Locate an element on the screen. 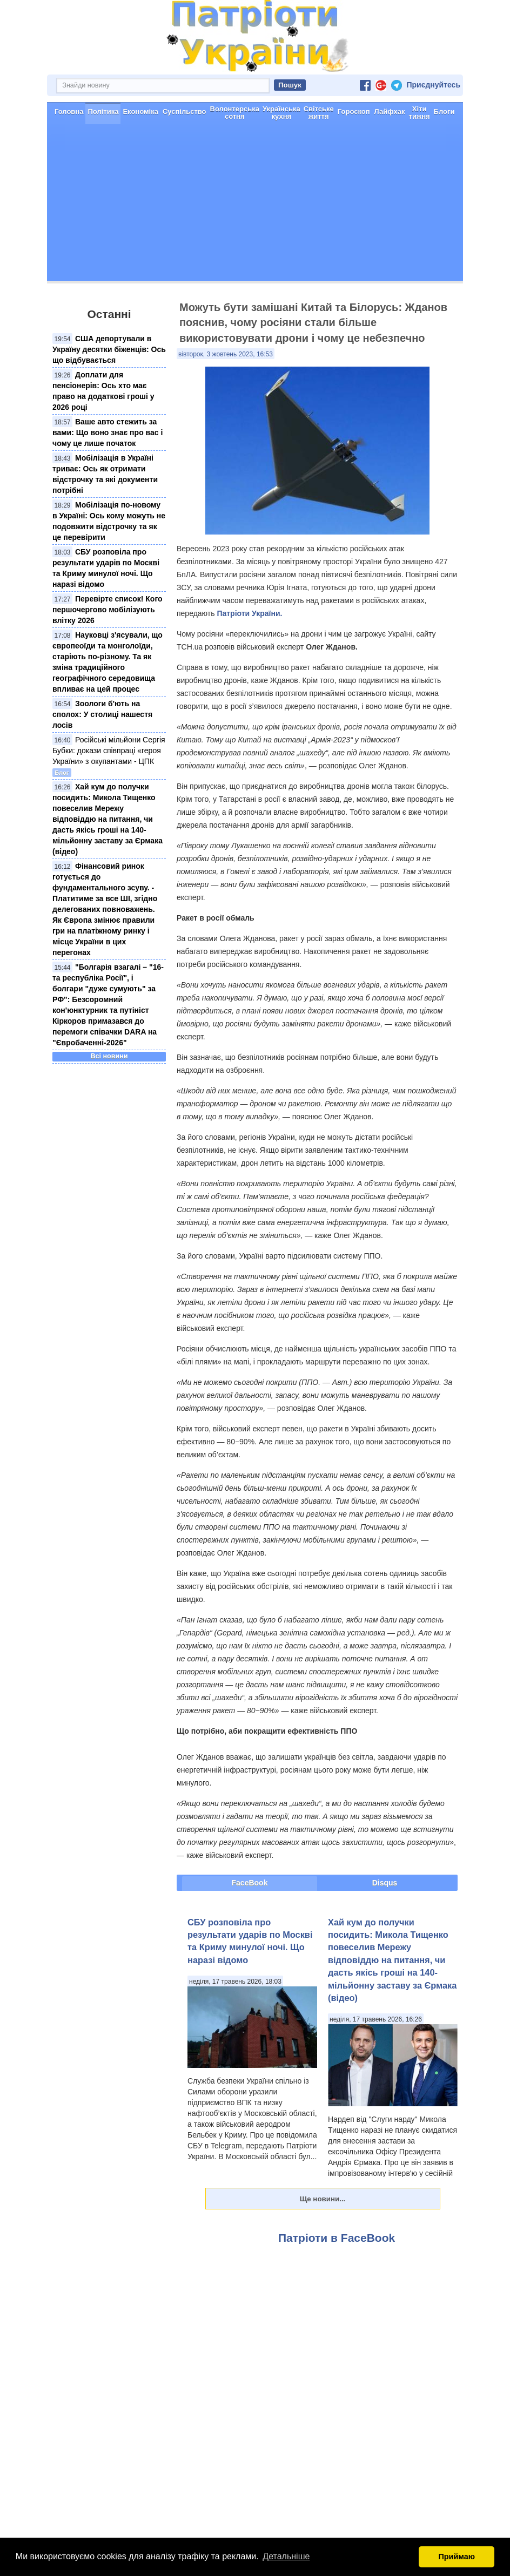 The image size is (510, 2576). Зоологи б'ють на сполох: У столиці нашестя лосів is located at coordinates (102, 714).